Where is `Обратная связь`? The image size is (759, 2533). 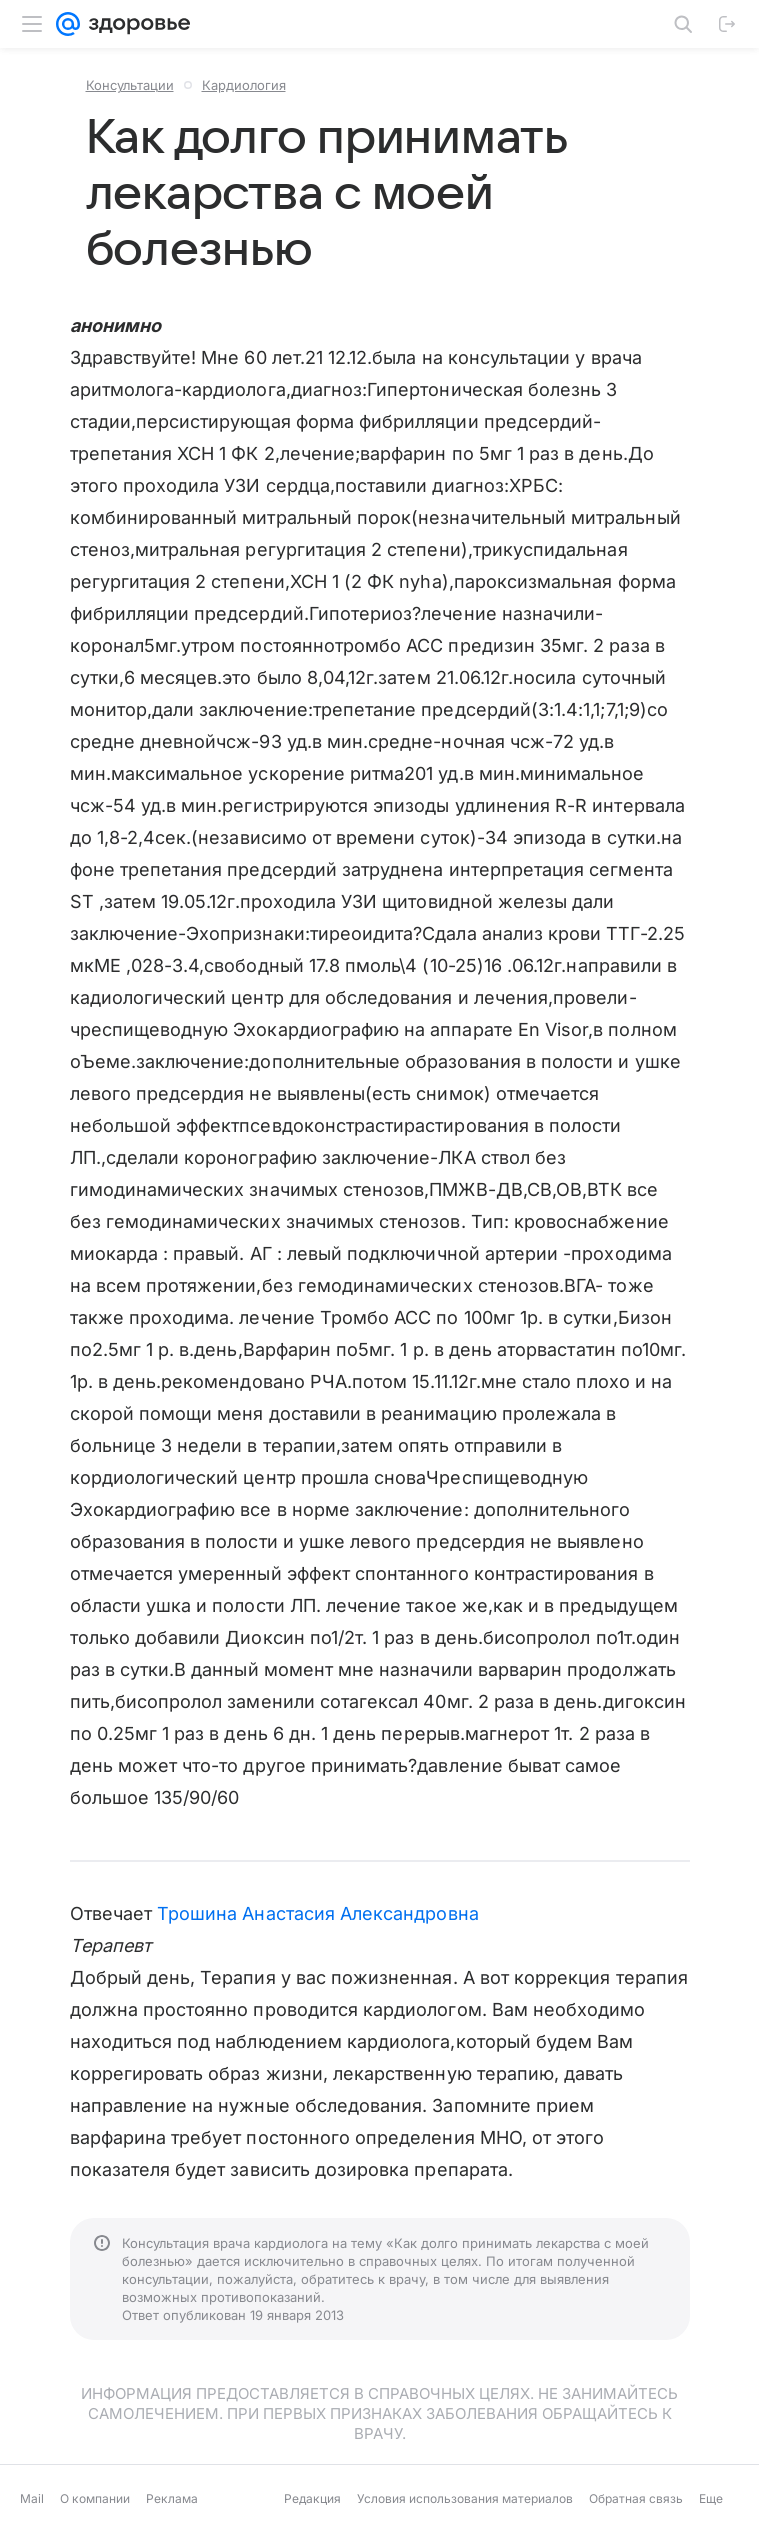
Обратная связь is located at coordinates (636, 2498).